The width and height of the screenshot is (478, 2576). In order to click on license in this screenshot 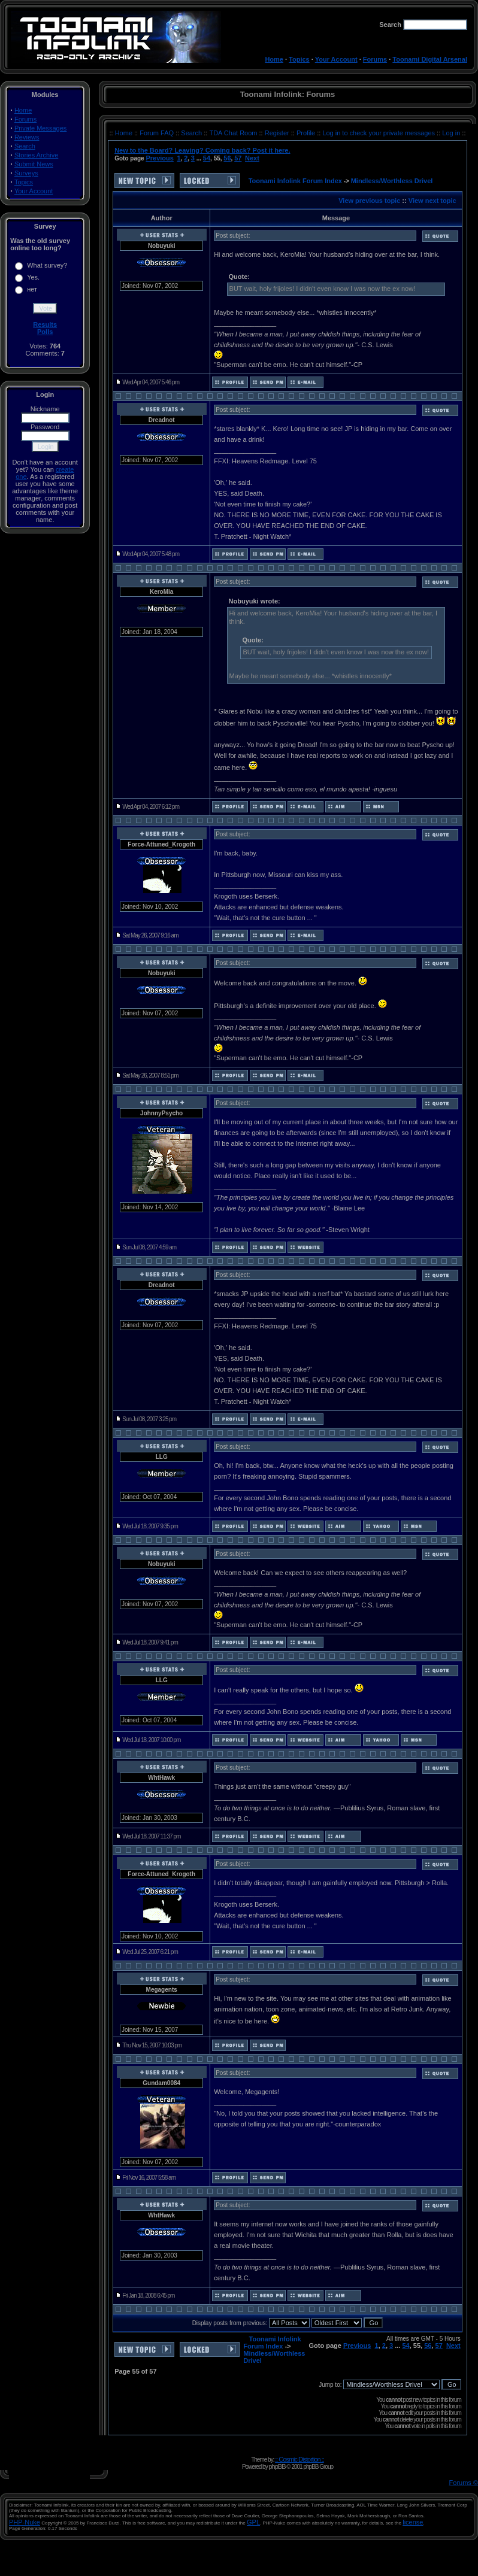, I will do `click(413, 2522)`.